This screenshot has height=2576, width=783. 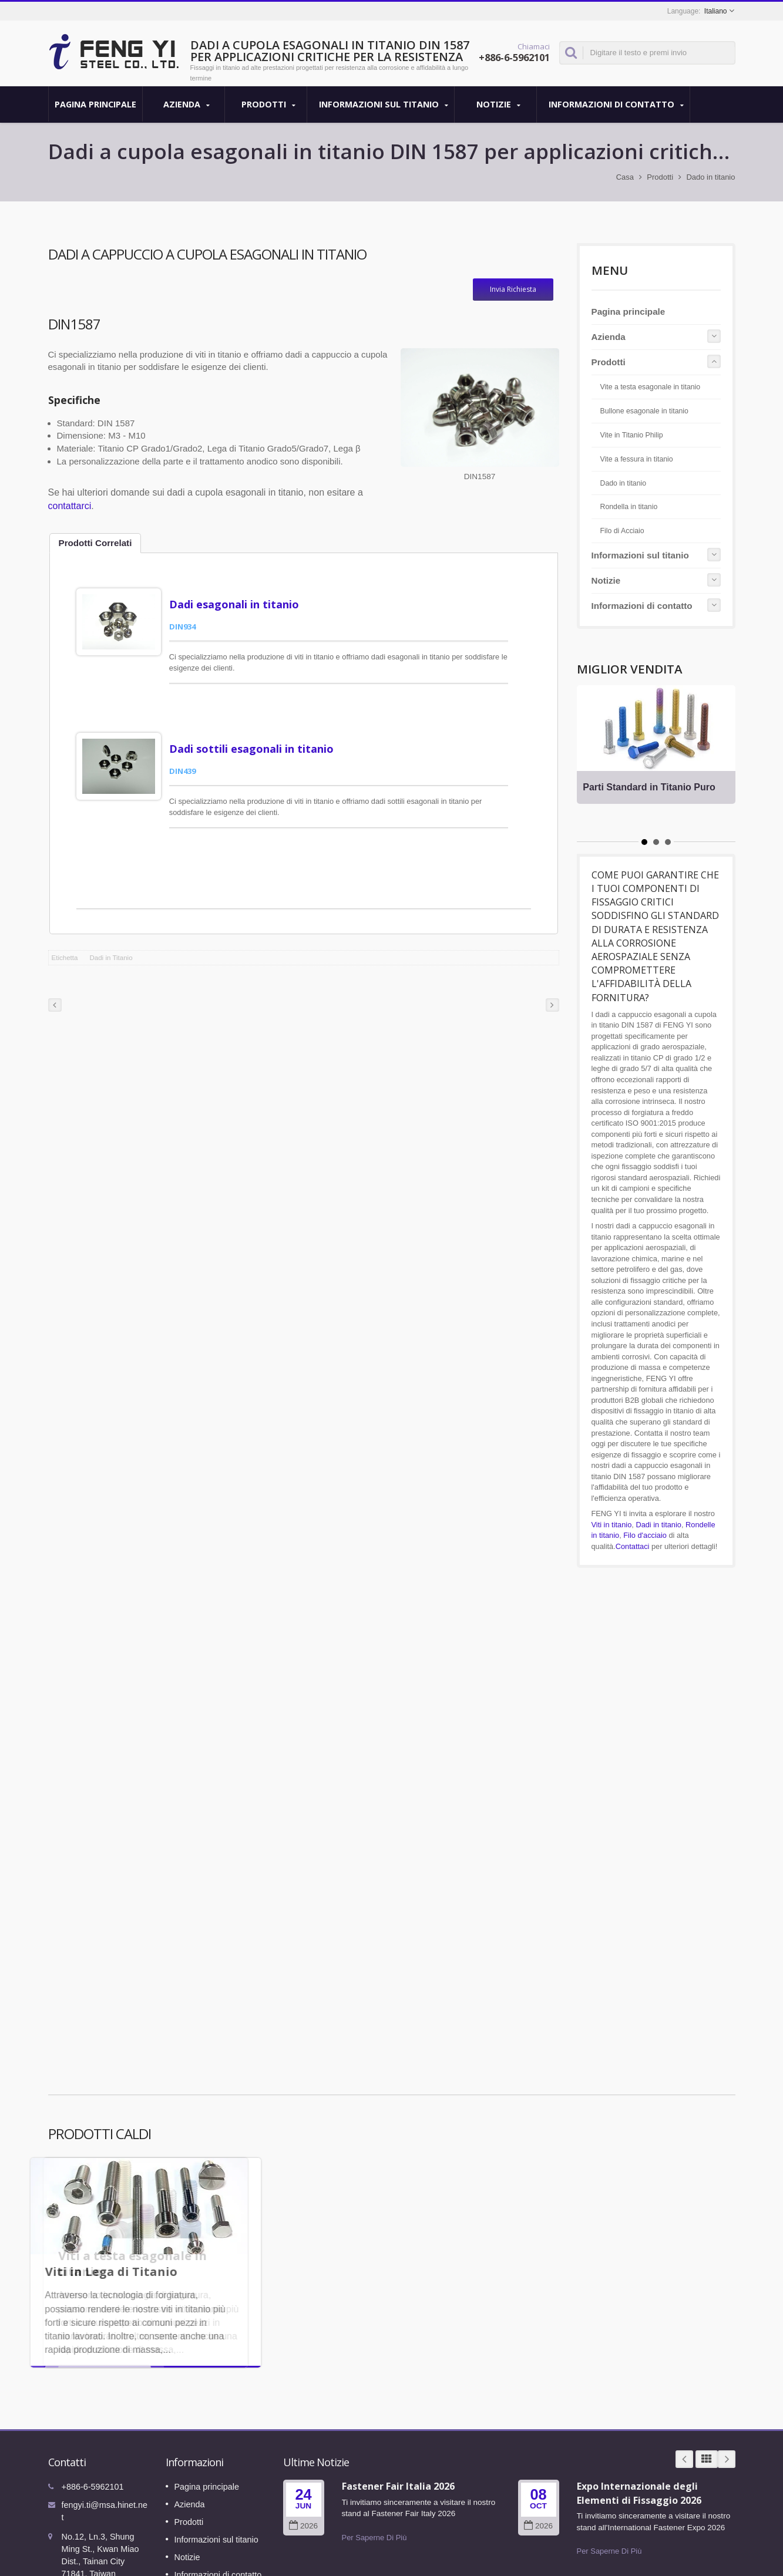 What do you see at coordinates (303, 2490) in the screenshot?
I see `2026` at bounding box center [303, 2490].